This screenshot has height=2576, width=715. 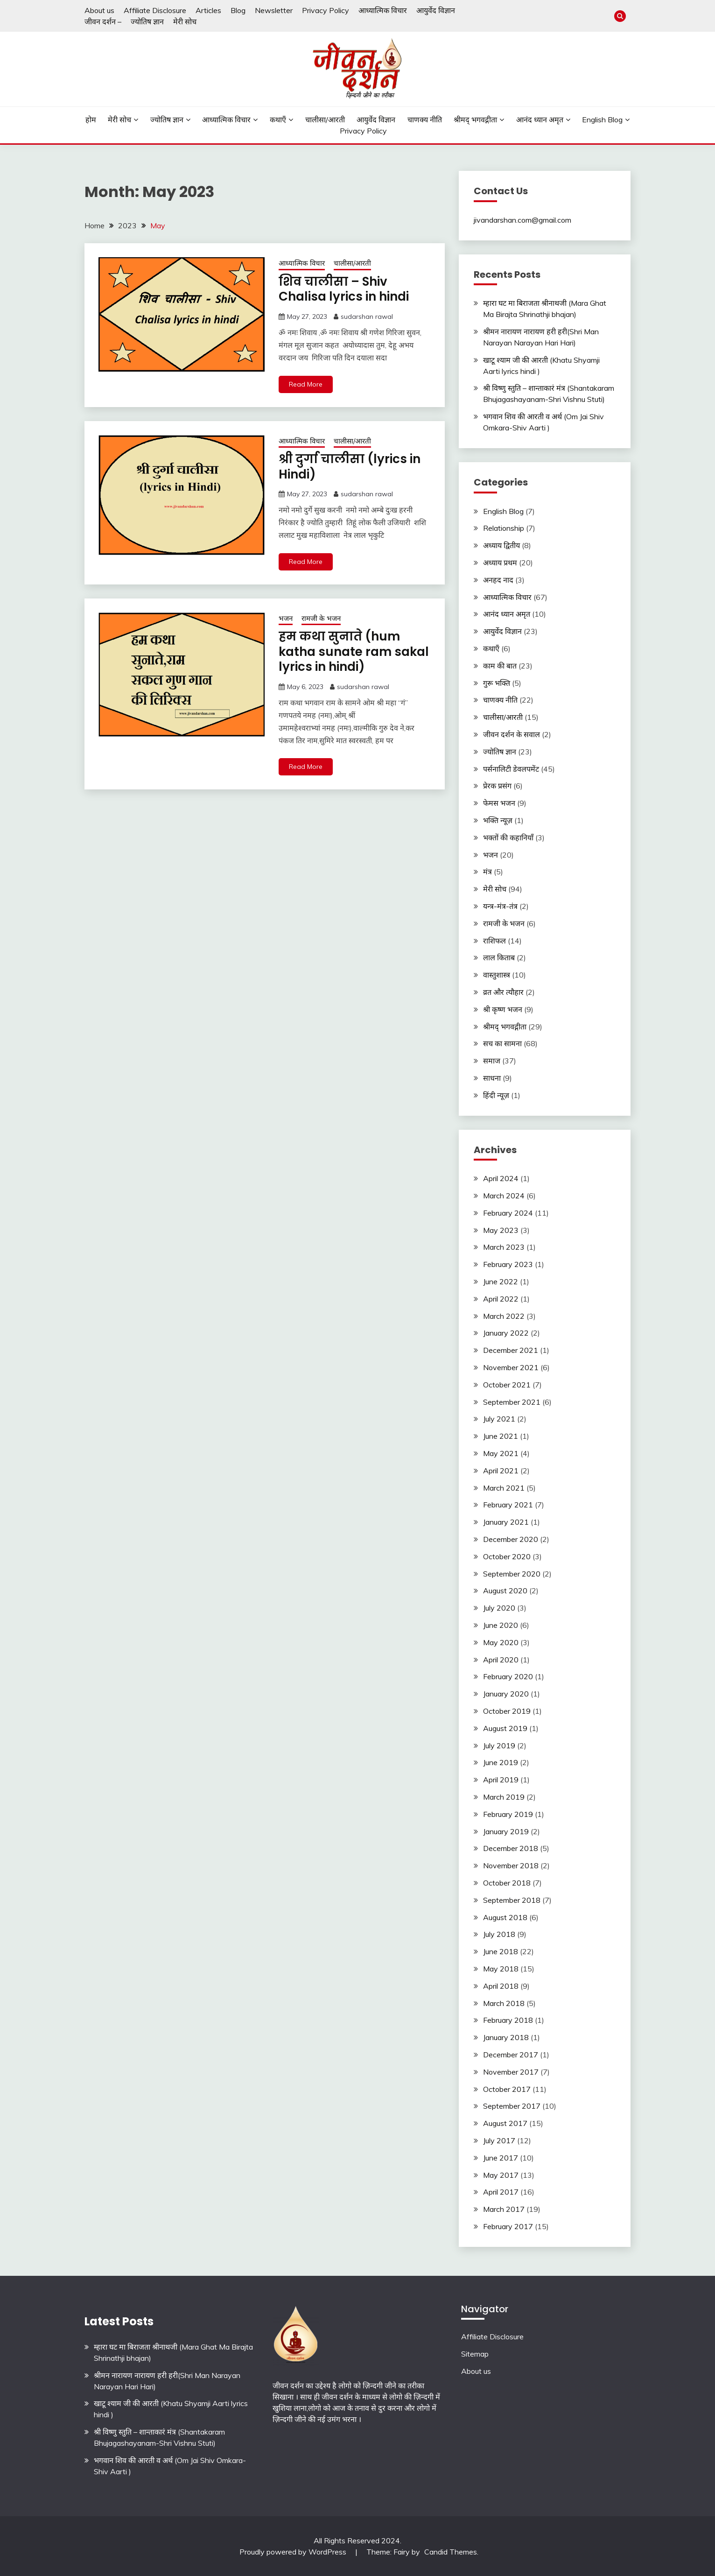 What do you see at coordinates (496, 974) in the screenshot?
I see `वास्तुशास्त्र` at bounding box center [496, 974].